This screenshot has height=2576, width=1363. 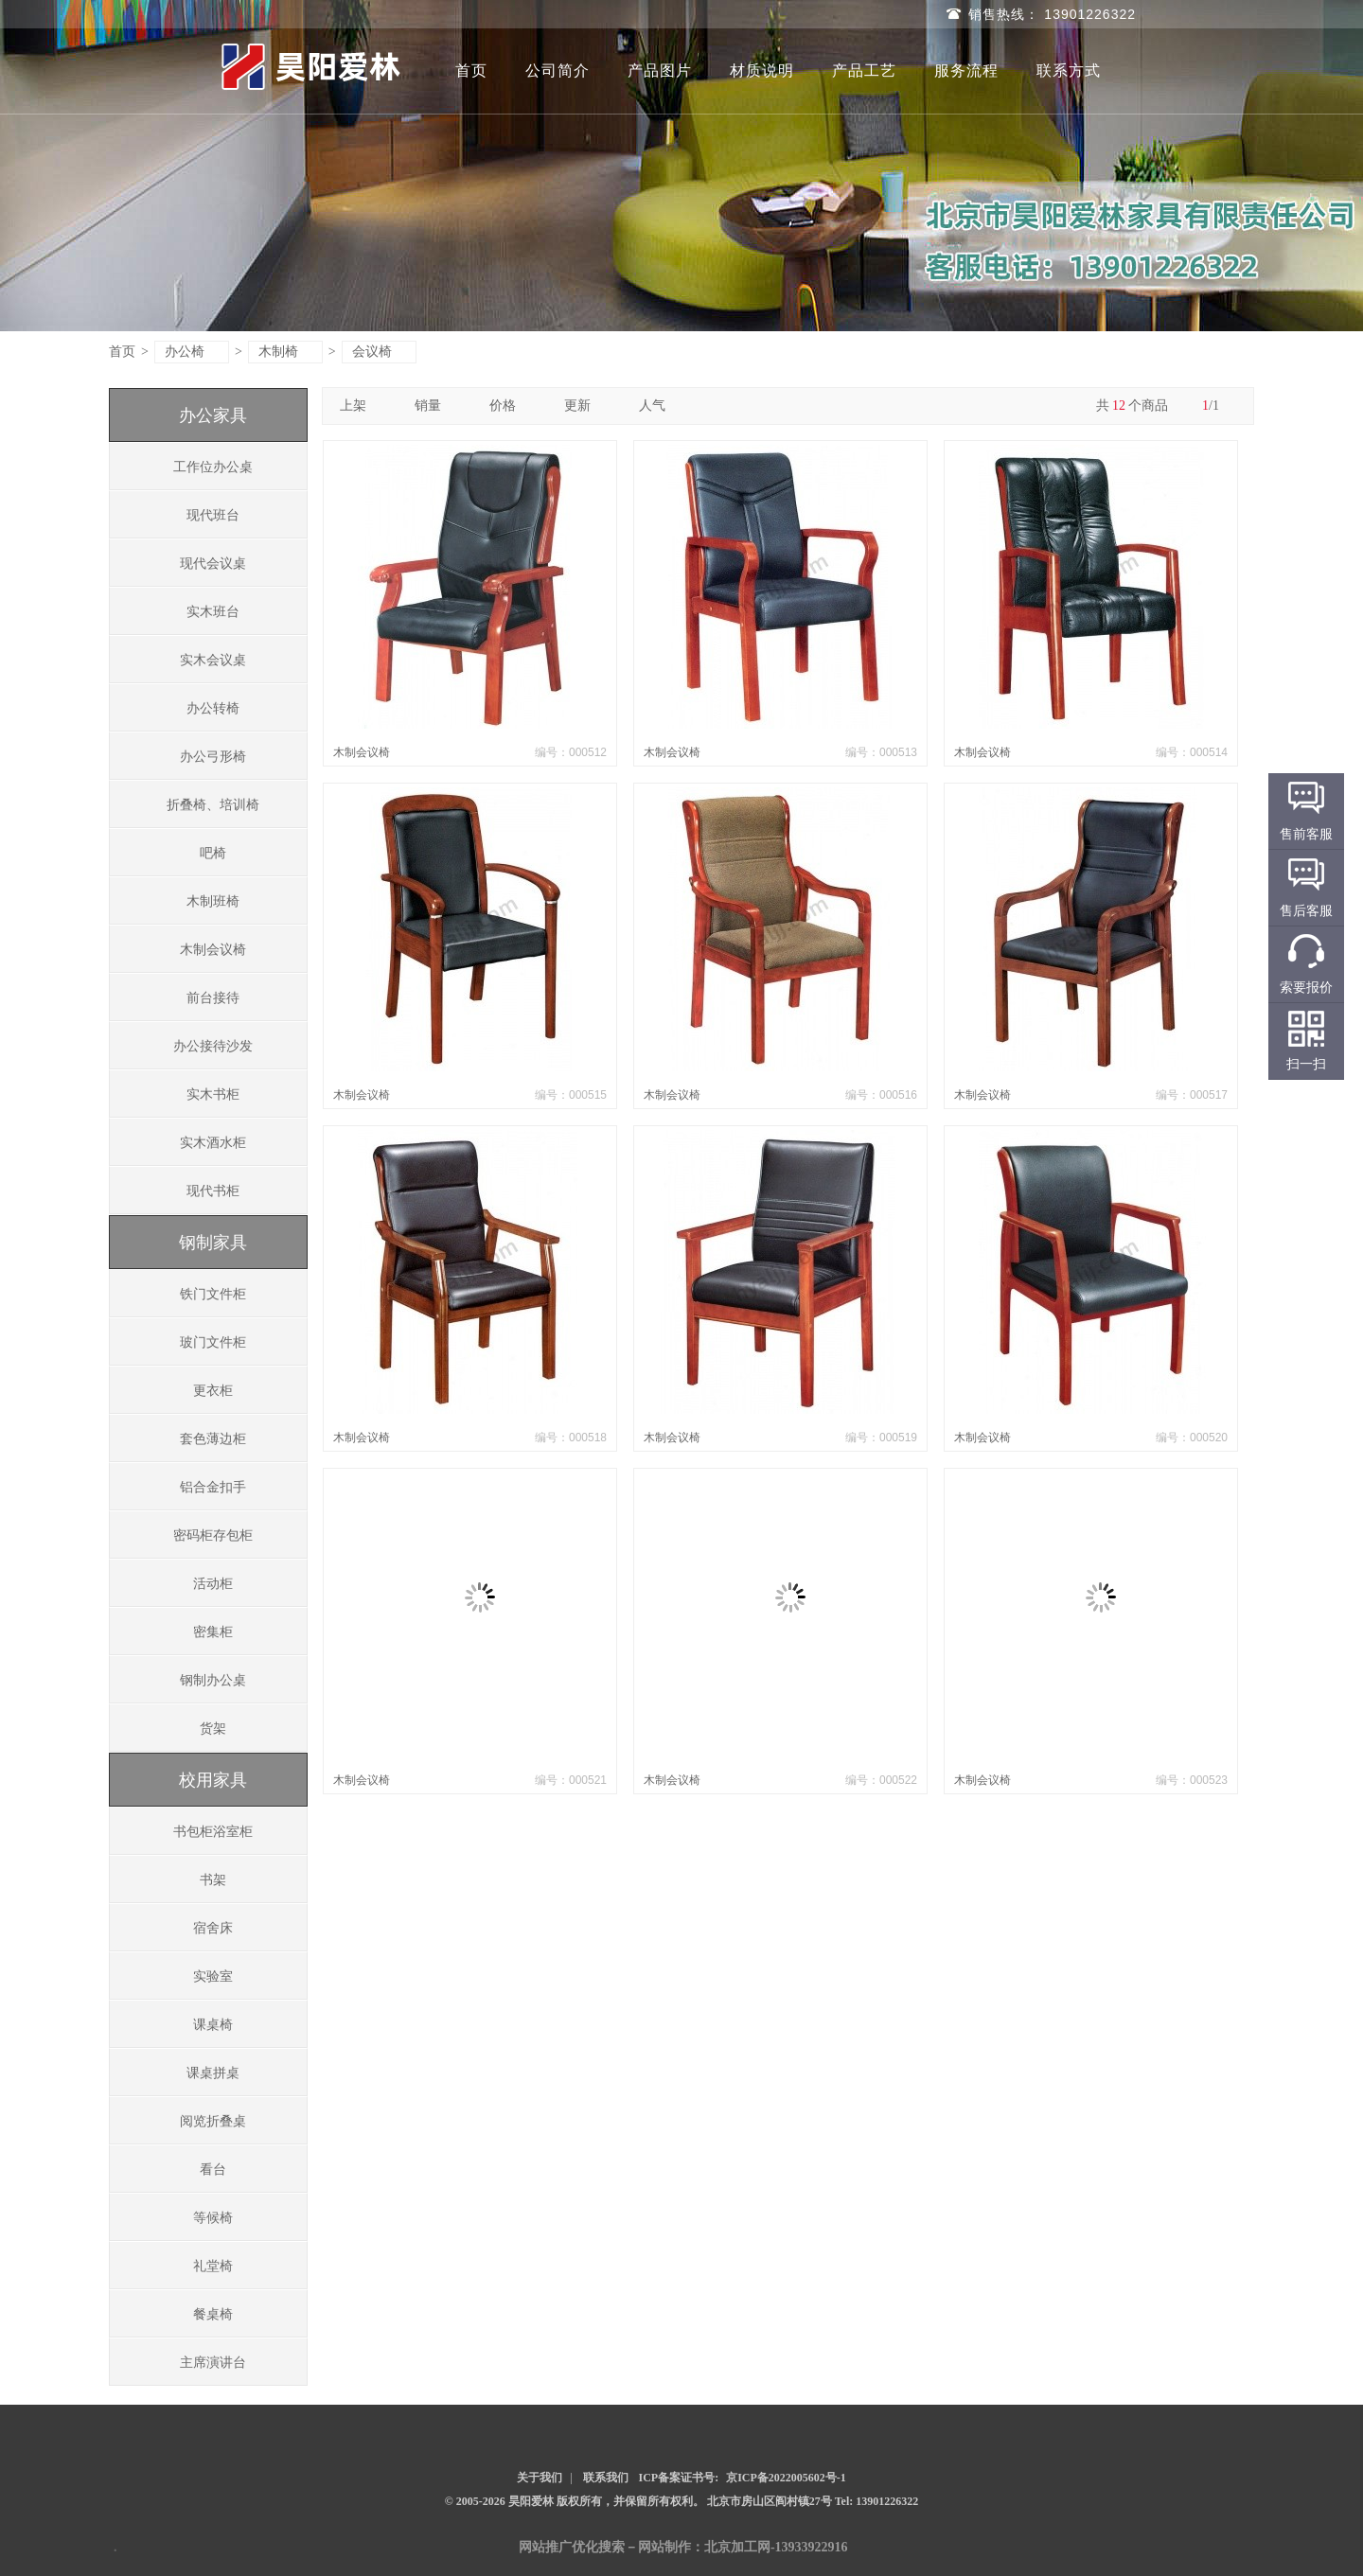 I want to click on 活动柜, so click(x=213, y=1584).